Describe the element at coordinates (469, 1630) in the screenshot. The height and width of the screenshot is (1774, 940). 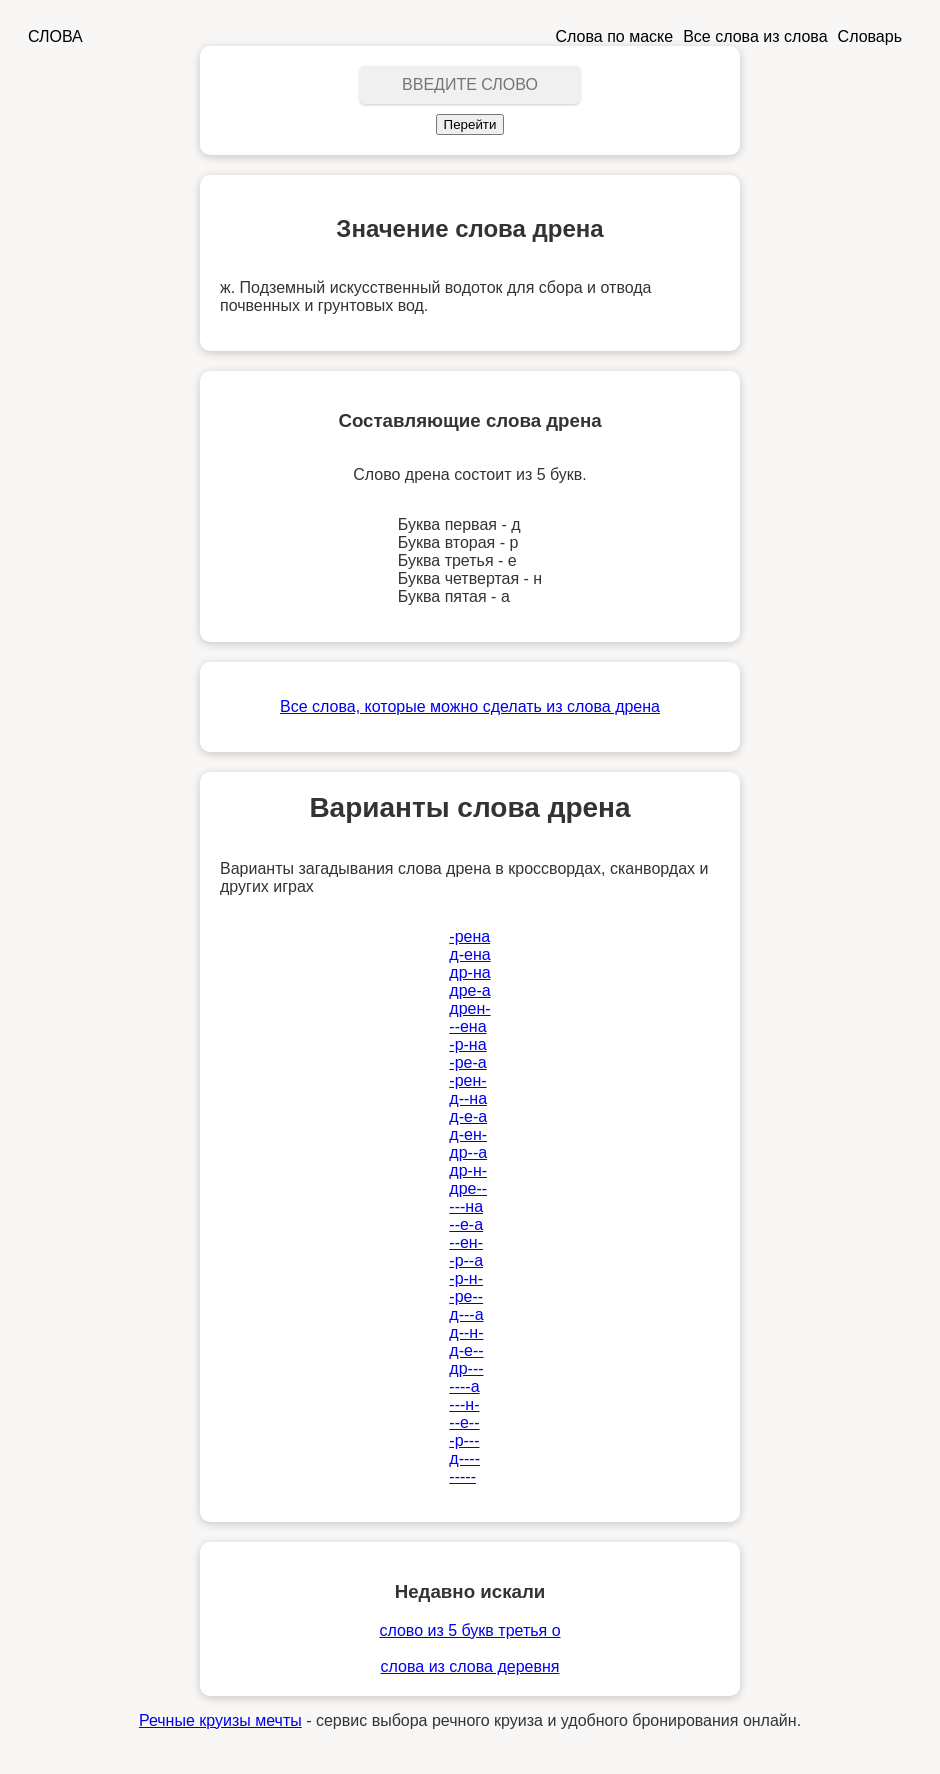
I see `слово из 5 букв третья о` at that location.